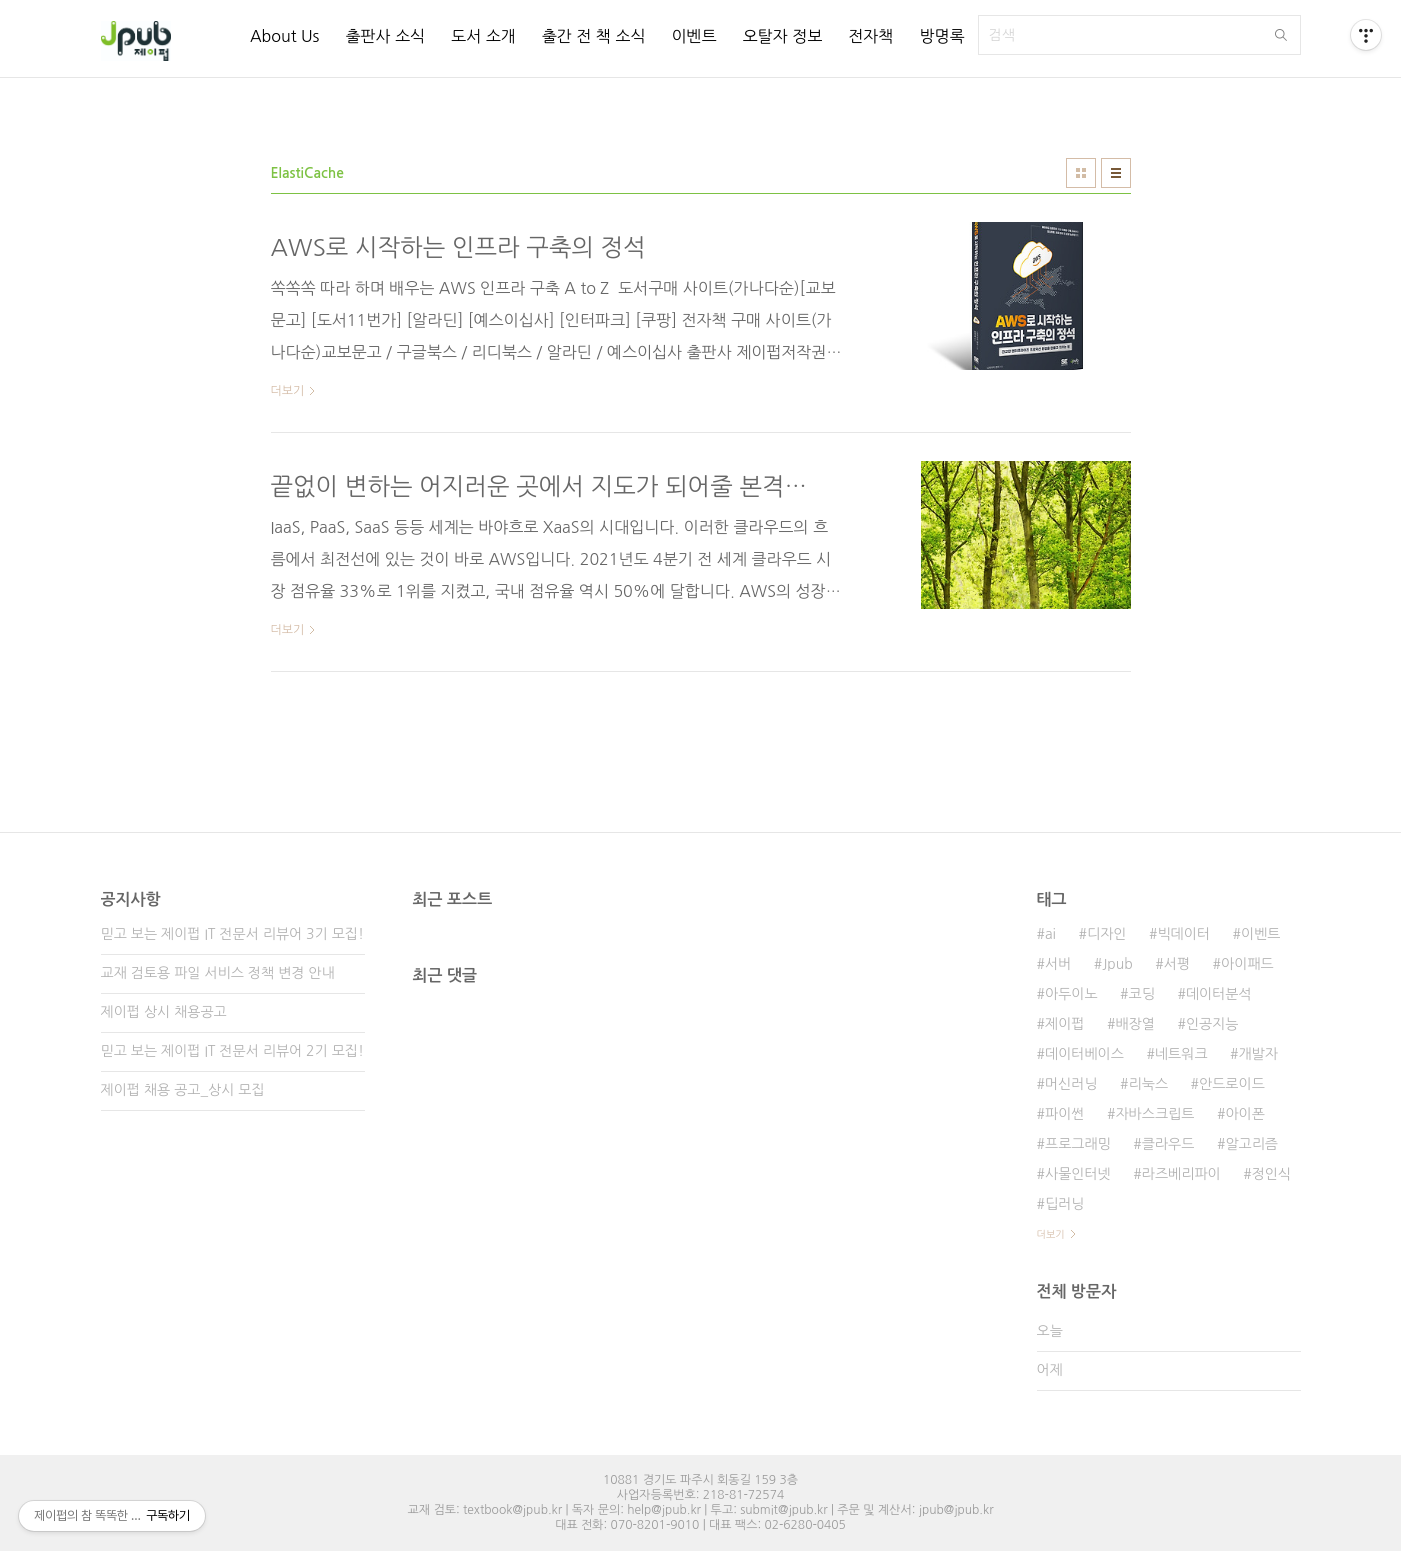 This screenshot has height=1551, width=1401. Describe the element at coordinates (1154, 1114) in the screenshot. I see `자바스크립트` at that location.